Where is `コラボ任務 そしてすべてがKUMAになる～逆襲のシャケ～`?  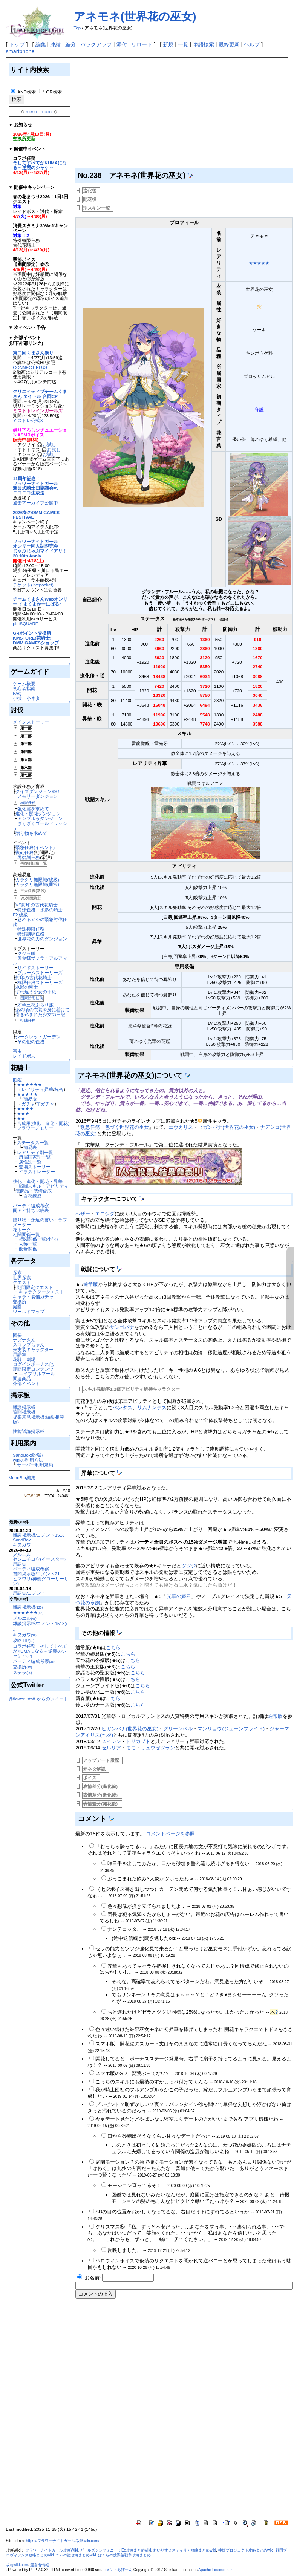
コラボ任務 そしてすべてがKUMAになる～逆襲のシャケ～ is located at coordinates (40, 1651).